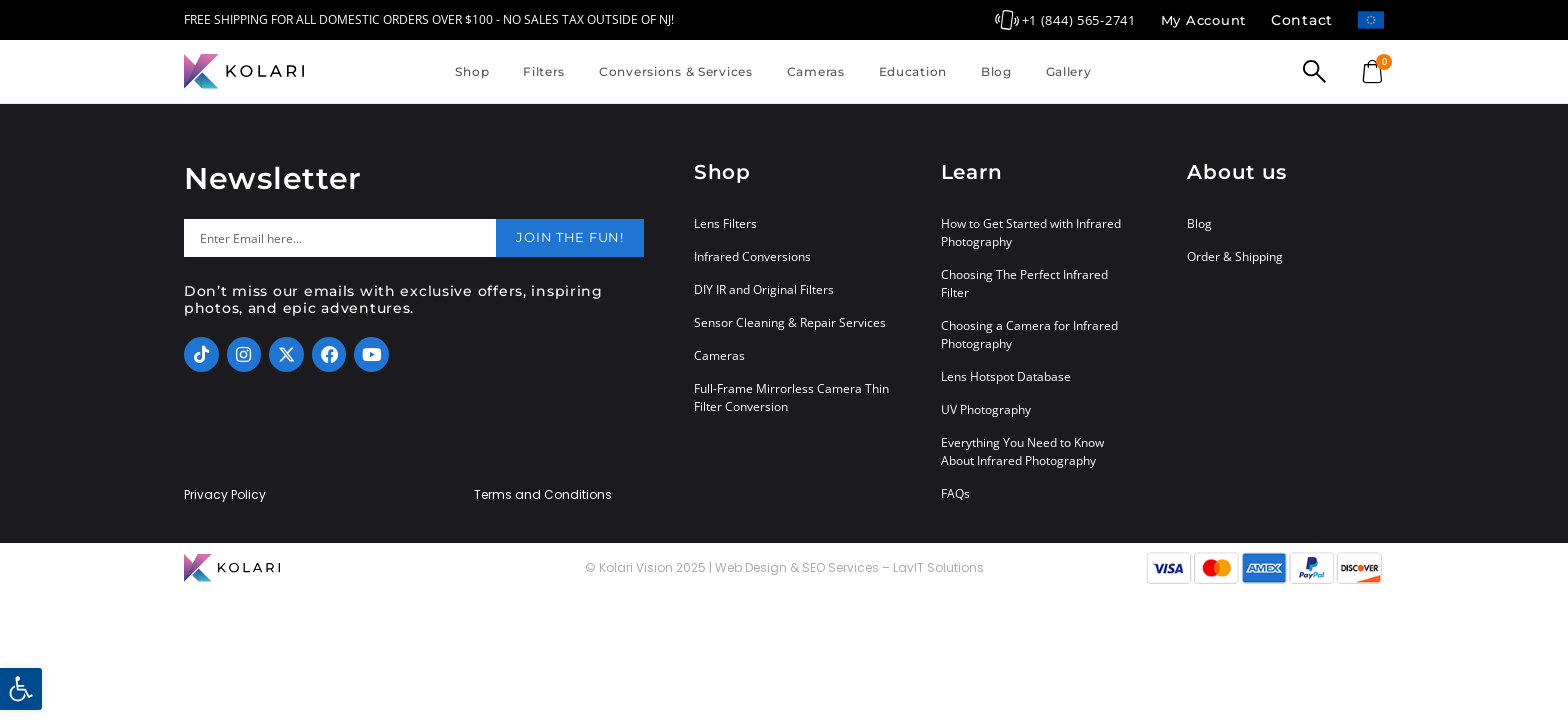  Describe the element at coordinates (790, 322) in the screenshot. I see `Sensor Cleaning & Repair Services` at that location.